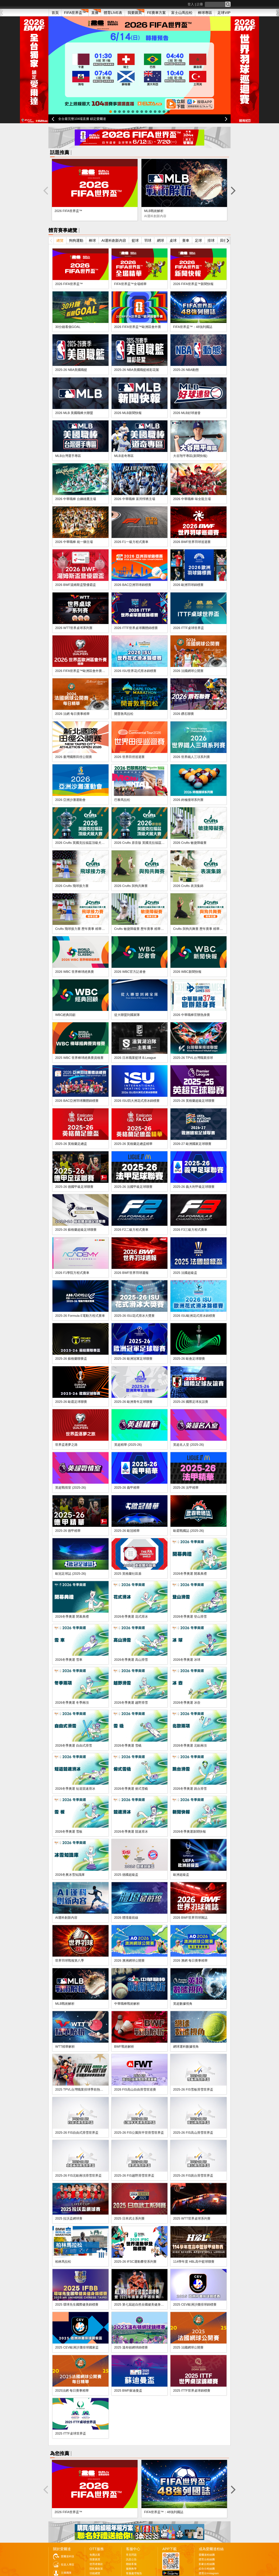 The image size is (279, 2576). I want to click on 2025-26 NBA美國職籃精彩花絮, so click(136, 354).